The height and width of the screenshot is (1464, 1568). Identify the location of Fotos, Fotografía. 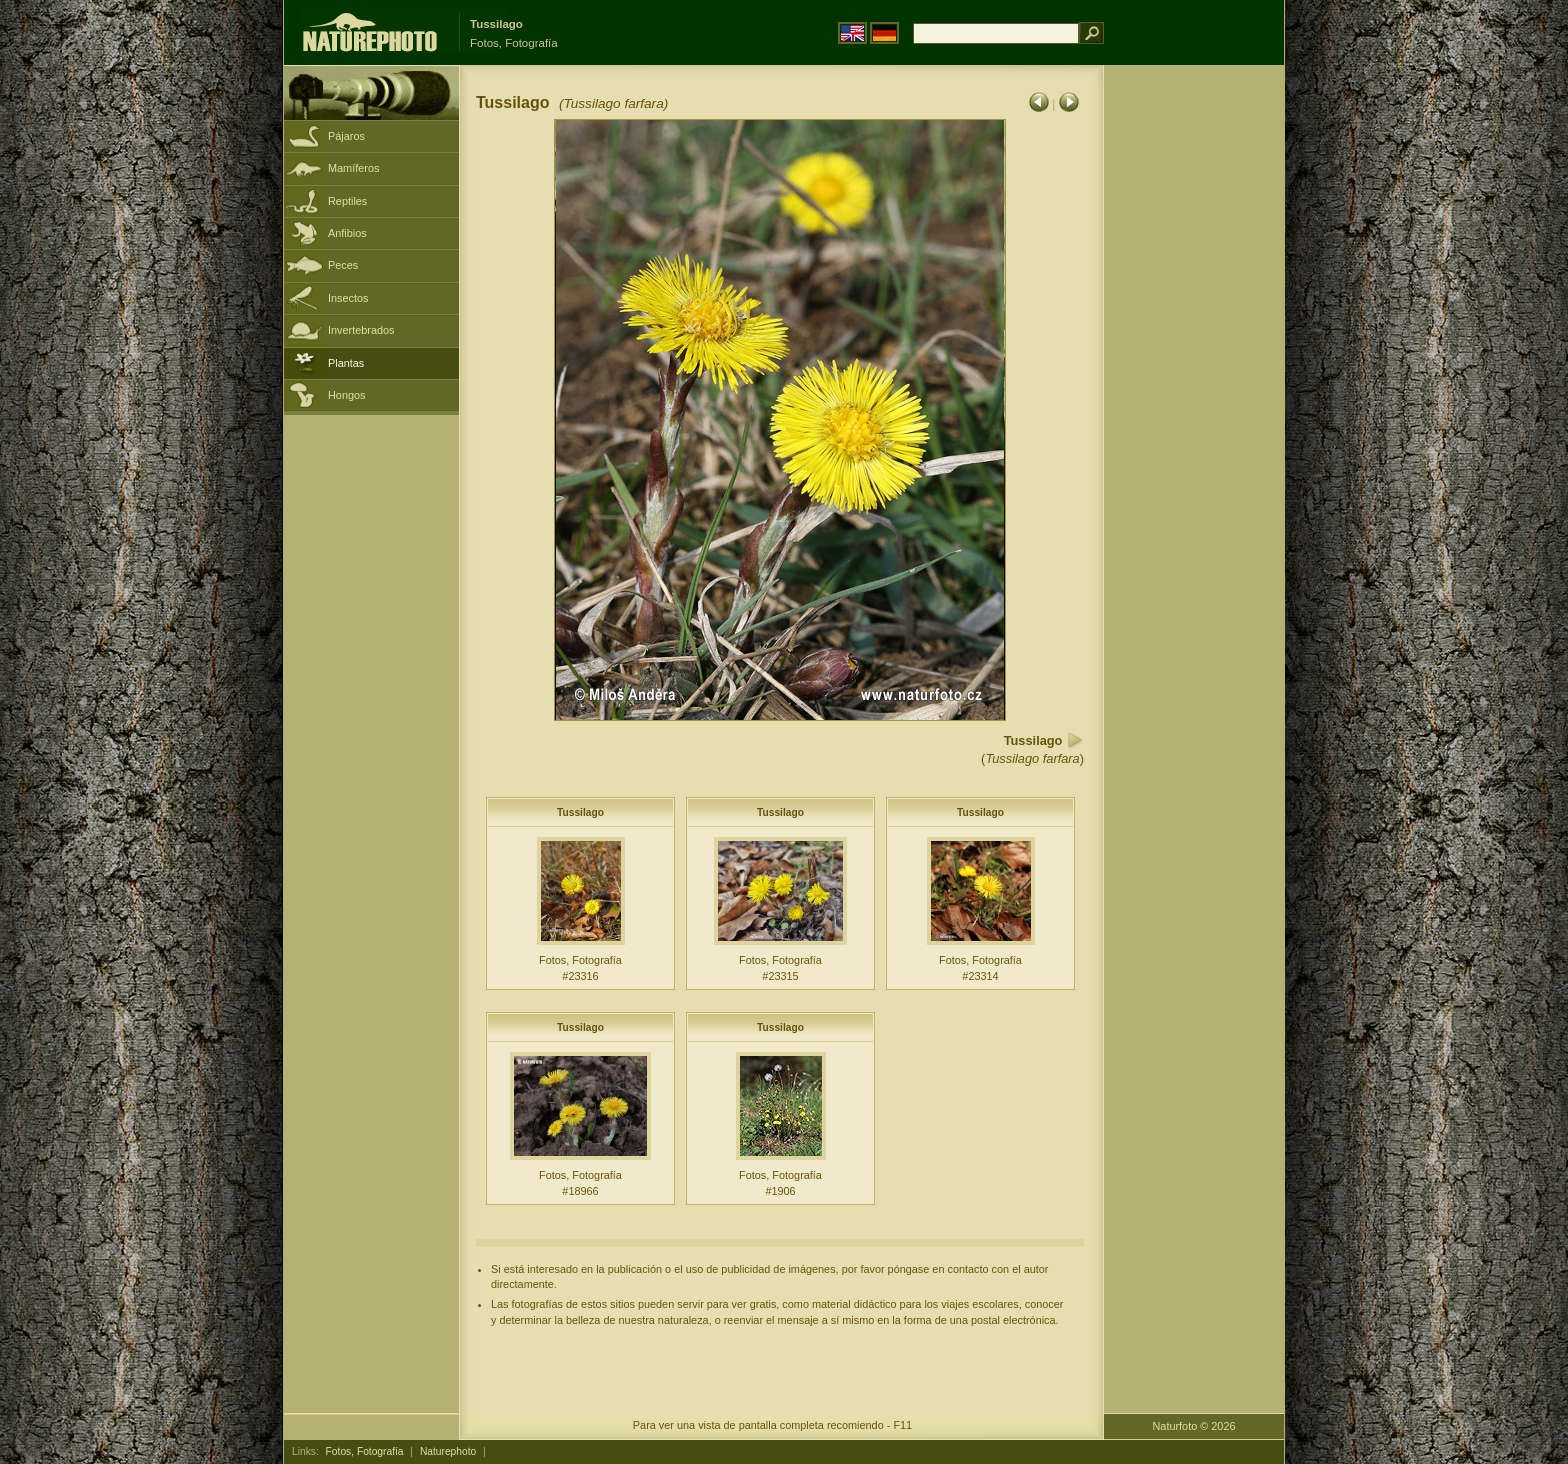
(365, 1451).